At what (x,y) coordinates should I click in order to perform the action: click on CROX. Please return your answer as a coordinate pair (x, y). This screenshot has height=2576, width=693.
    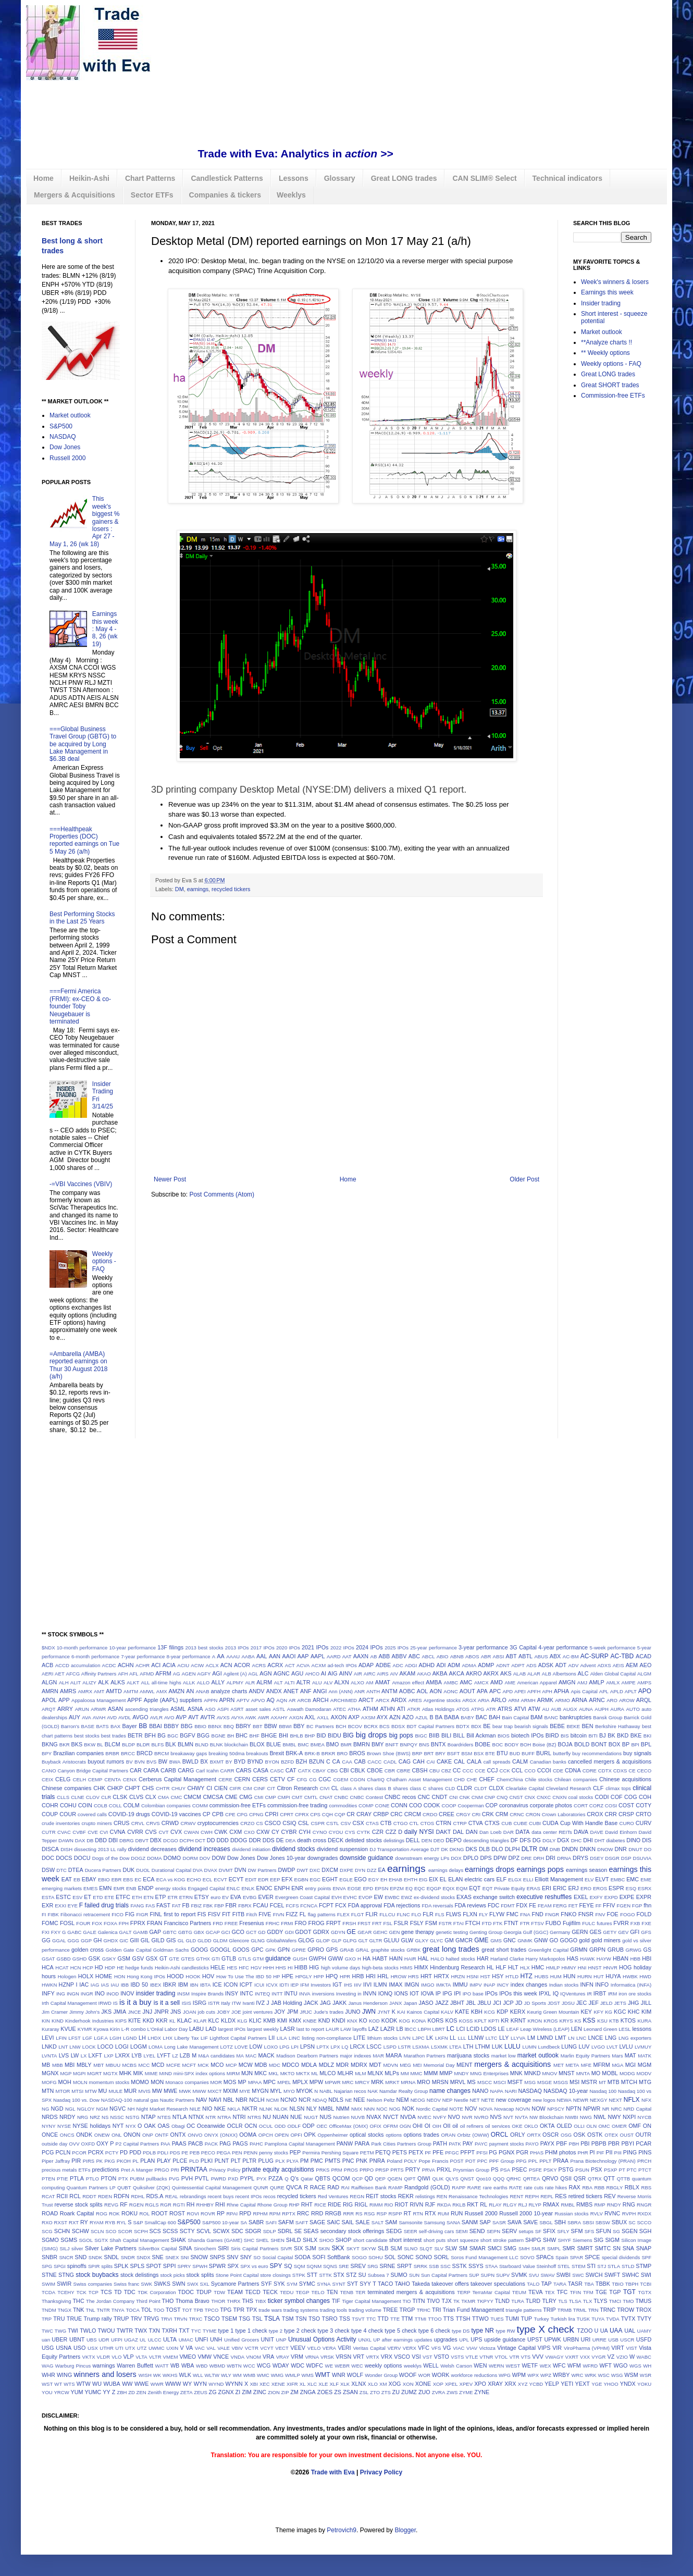
    Looking at the image, I should click on (595, 1814).